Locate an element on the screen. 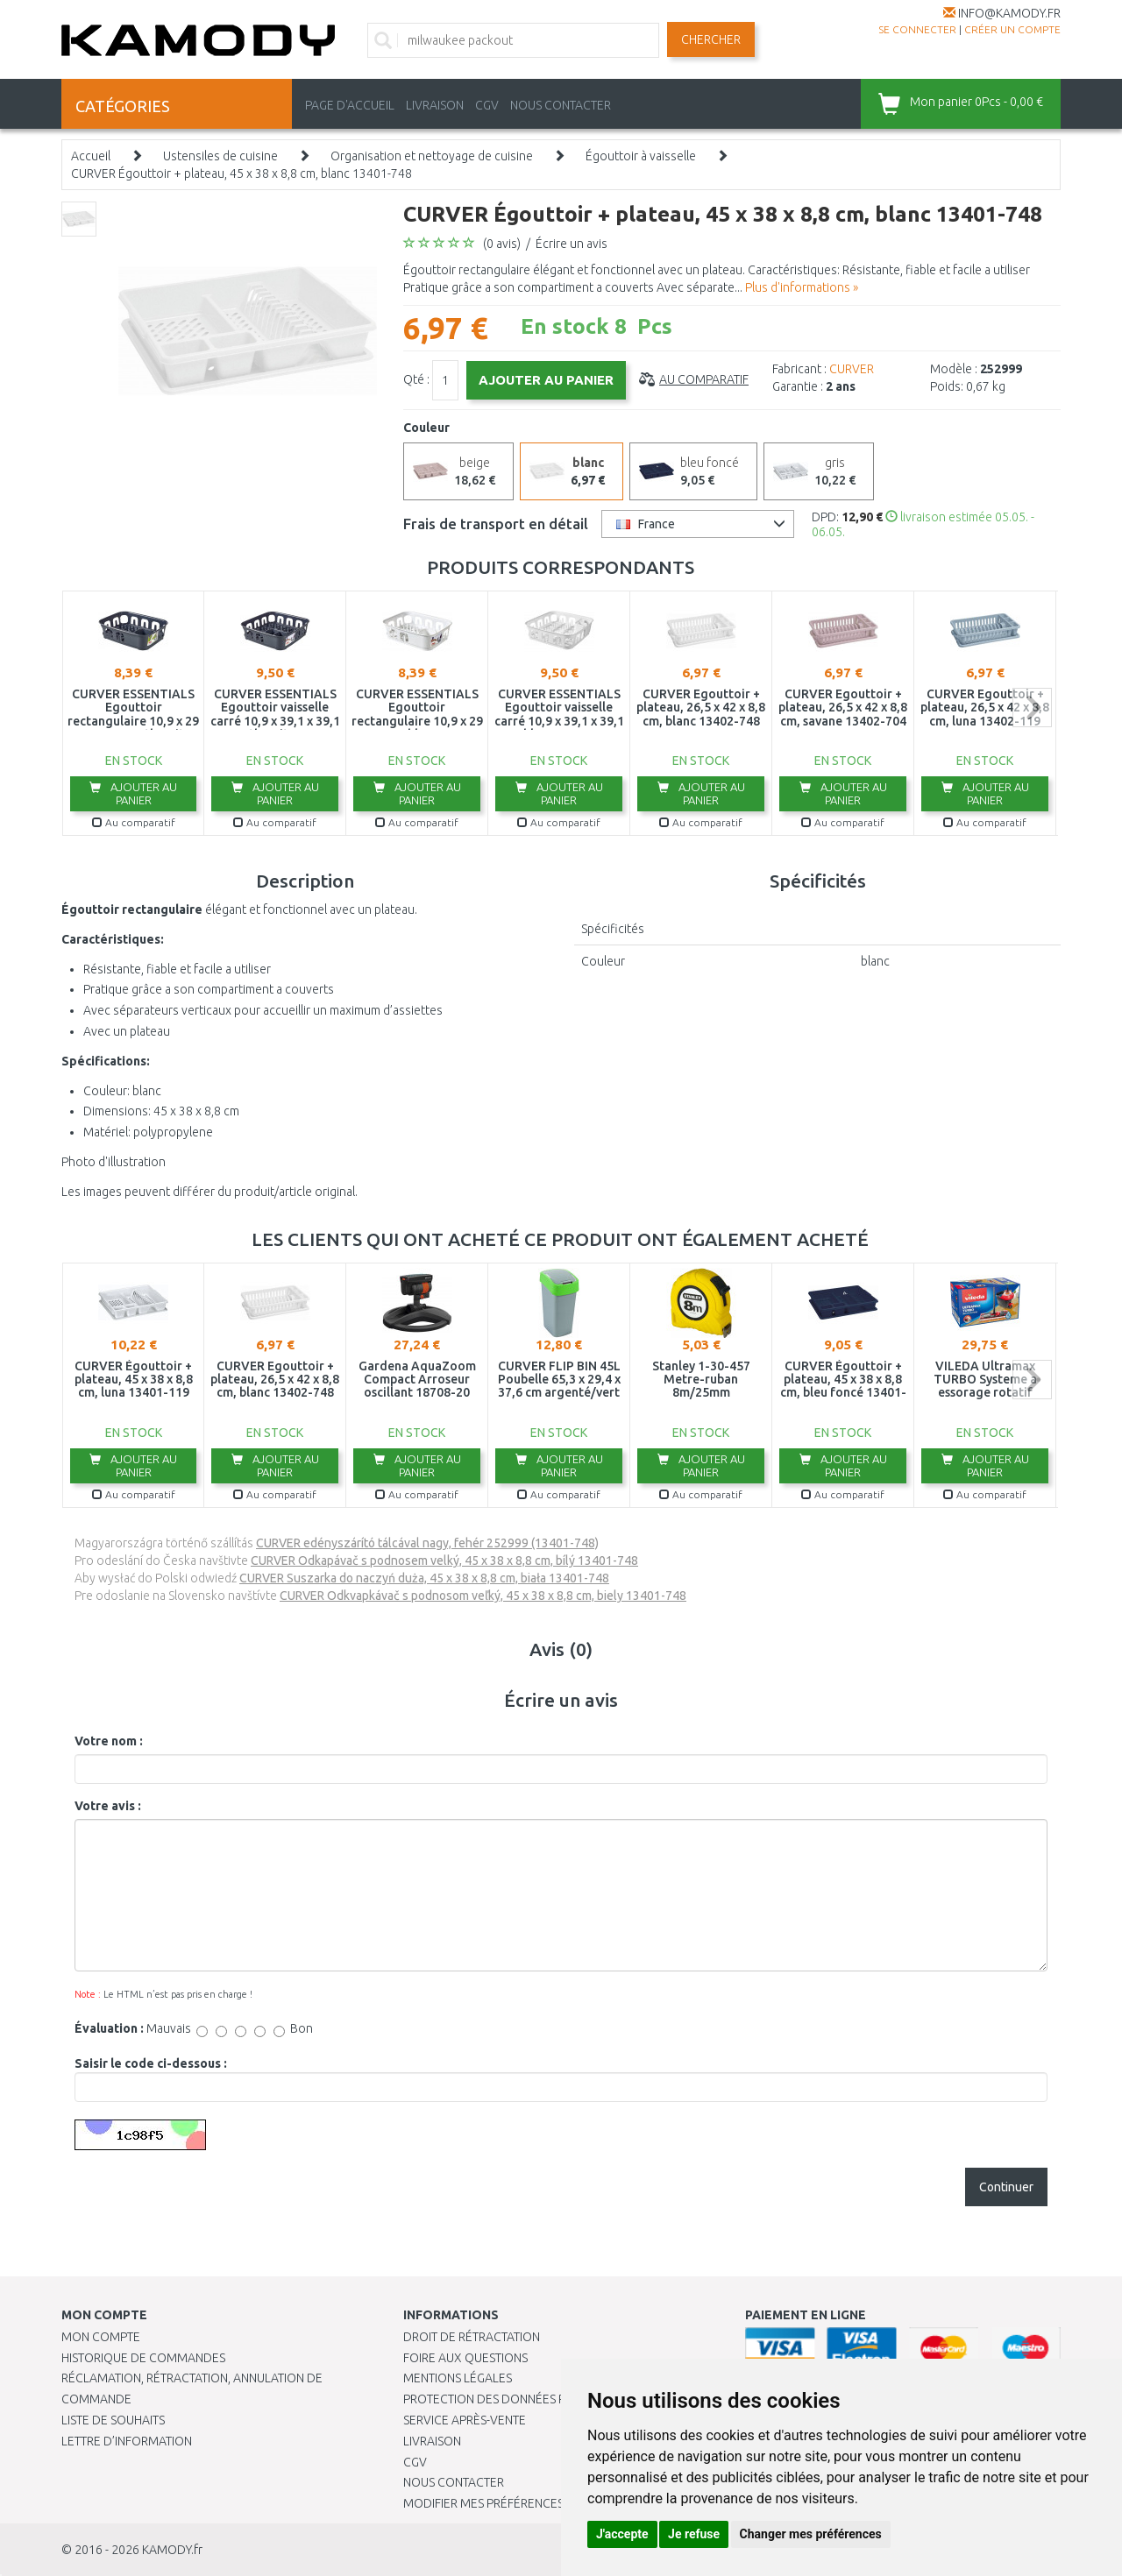 Image resolution: width=1122 pixels, height=2576 pixels. Foire aux questions is located at coordinates (465, 2358).